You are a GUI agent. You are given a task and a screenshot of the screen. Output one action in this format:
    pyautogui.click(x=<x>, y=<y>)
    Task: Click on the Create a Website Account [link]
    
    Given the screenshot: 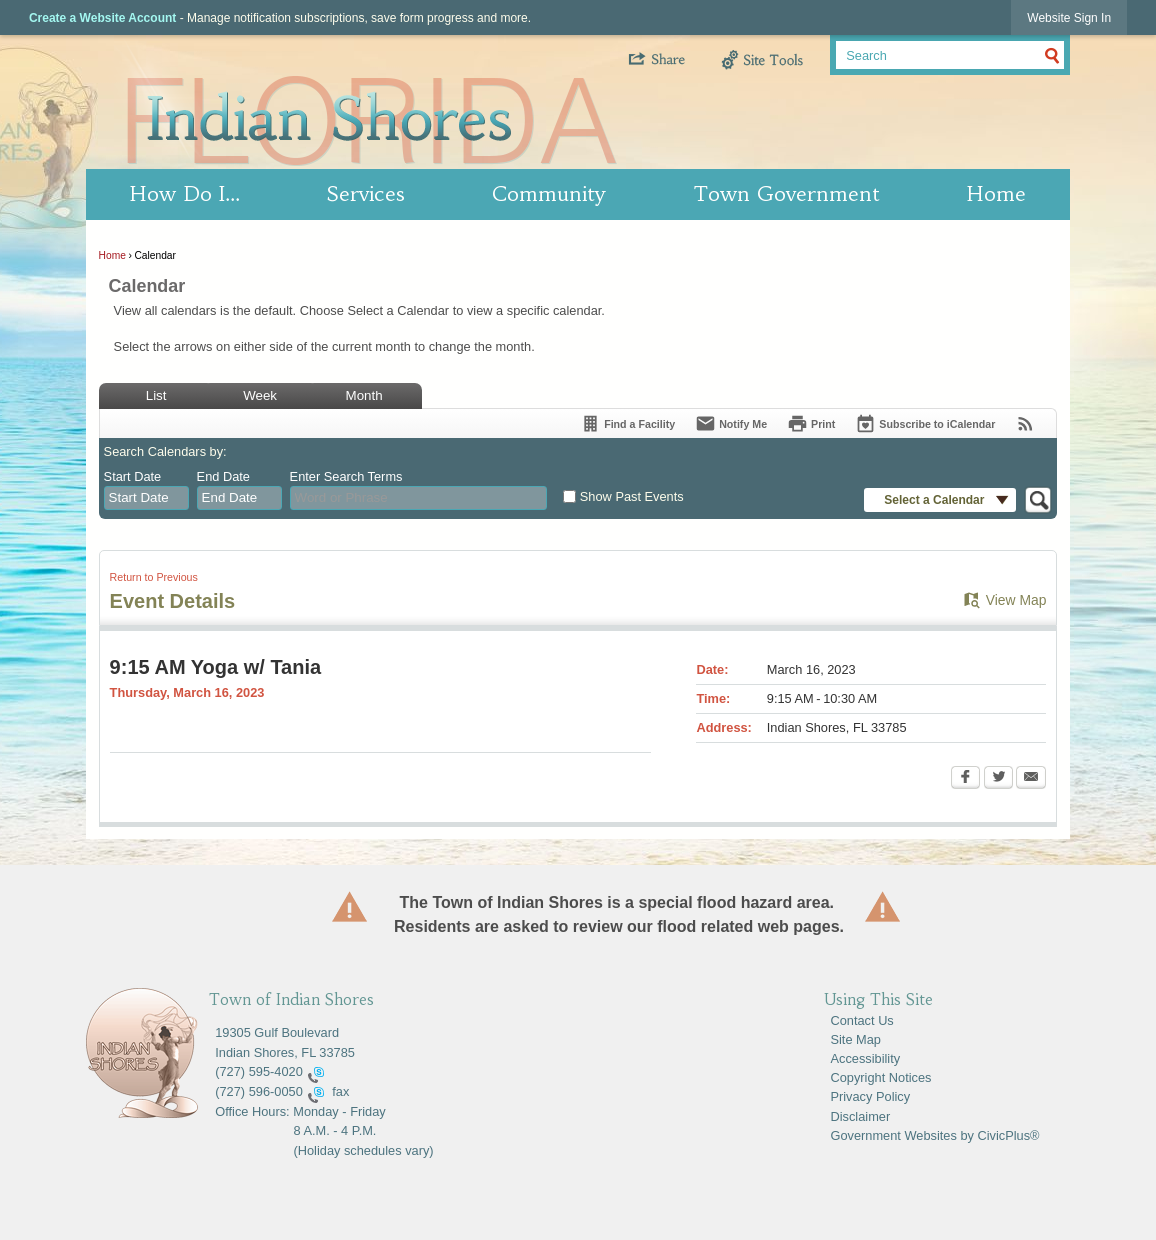 What is the action you would take?
    pyautogui.click(x=102, y=18)
    